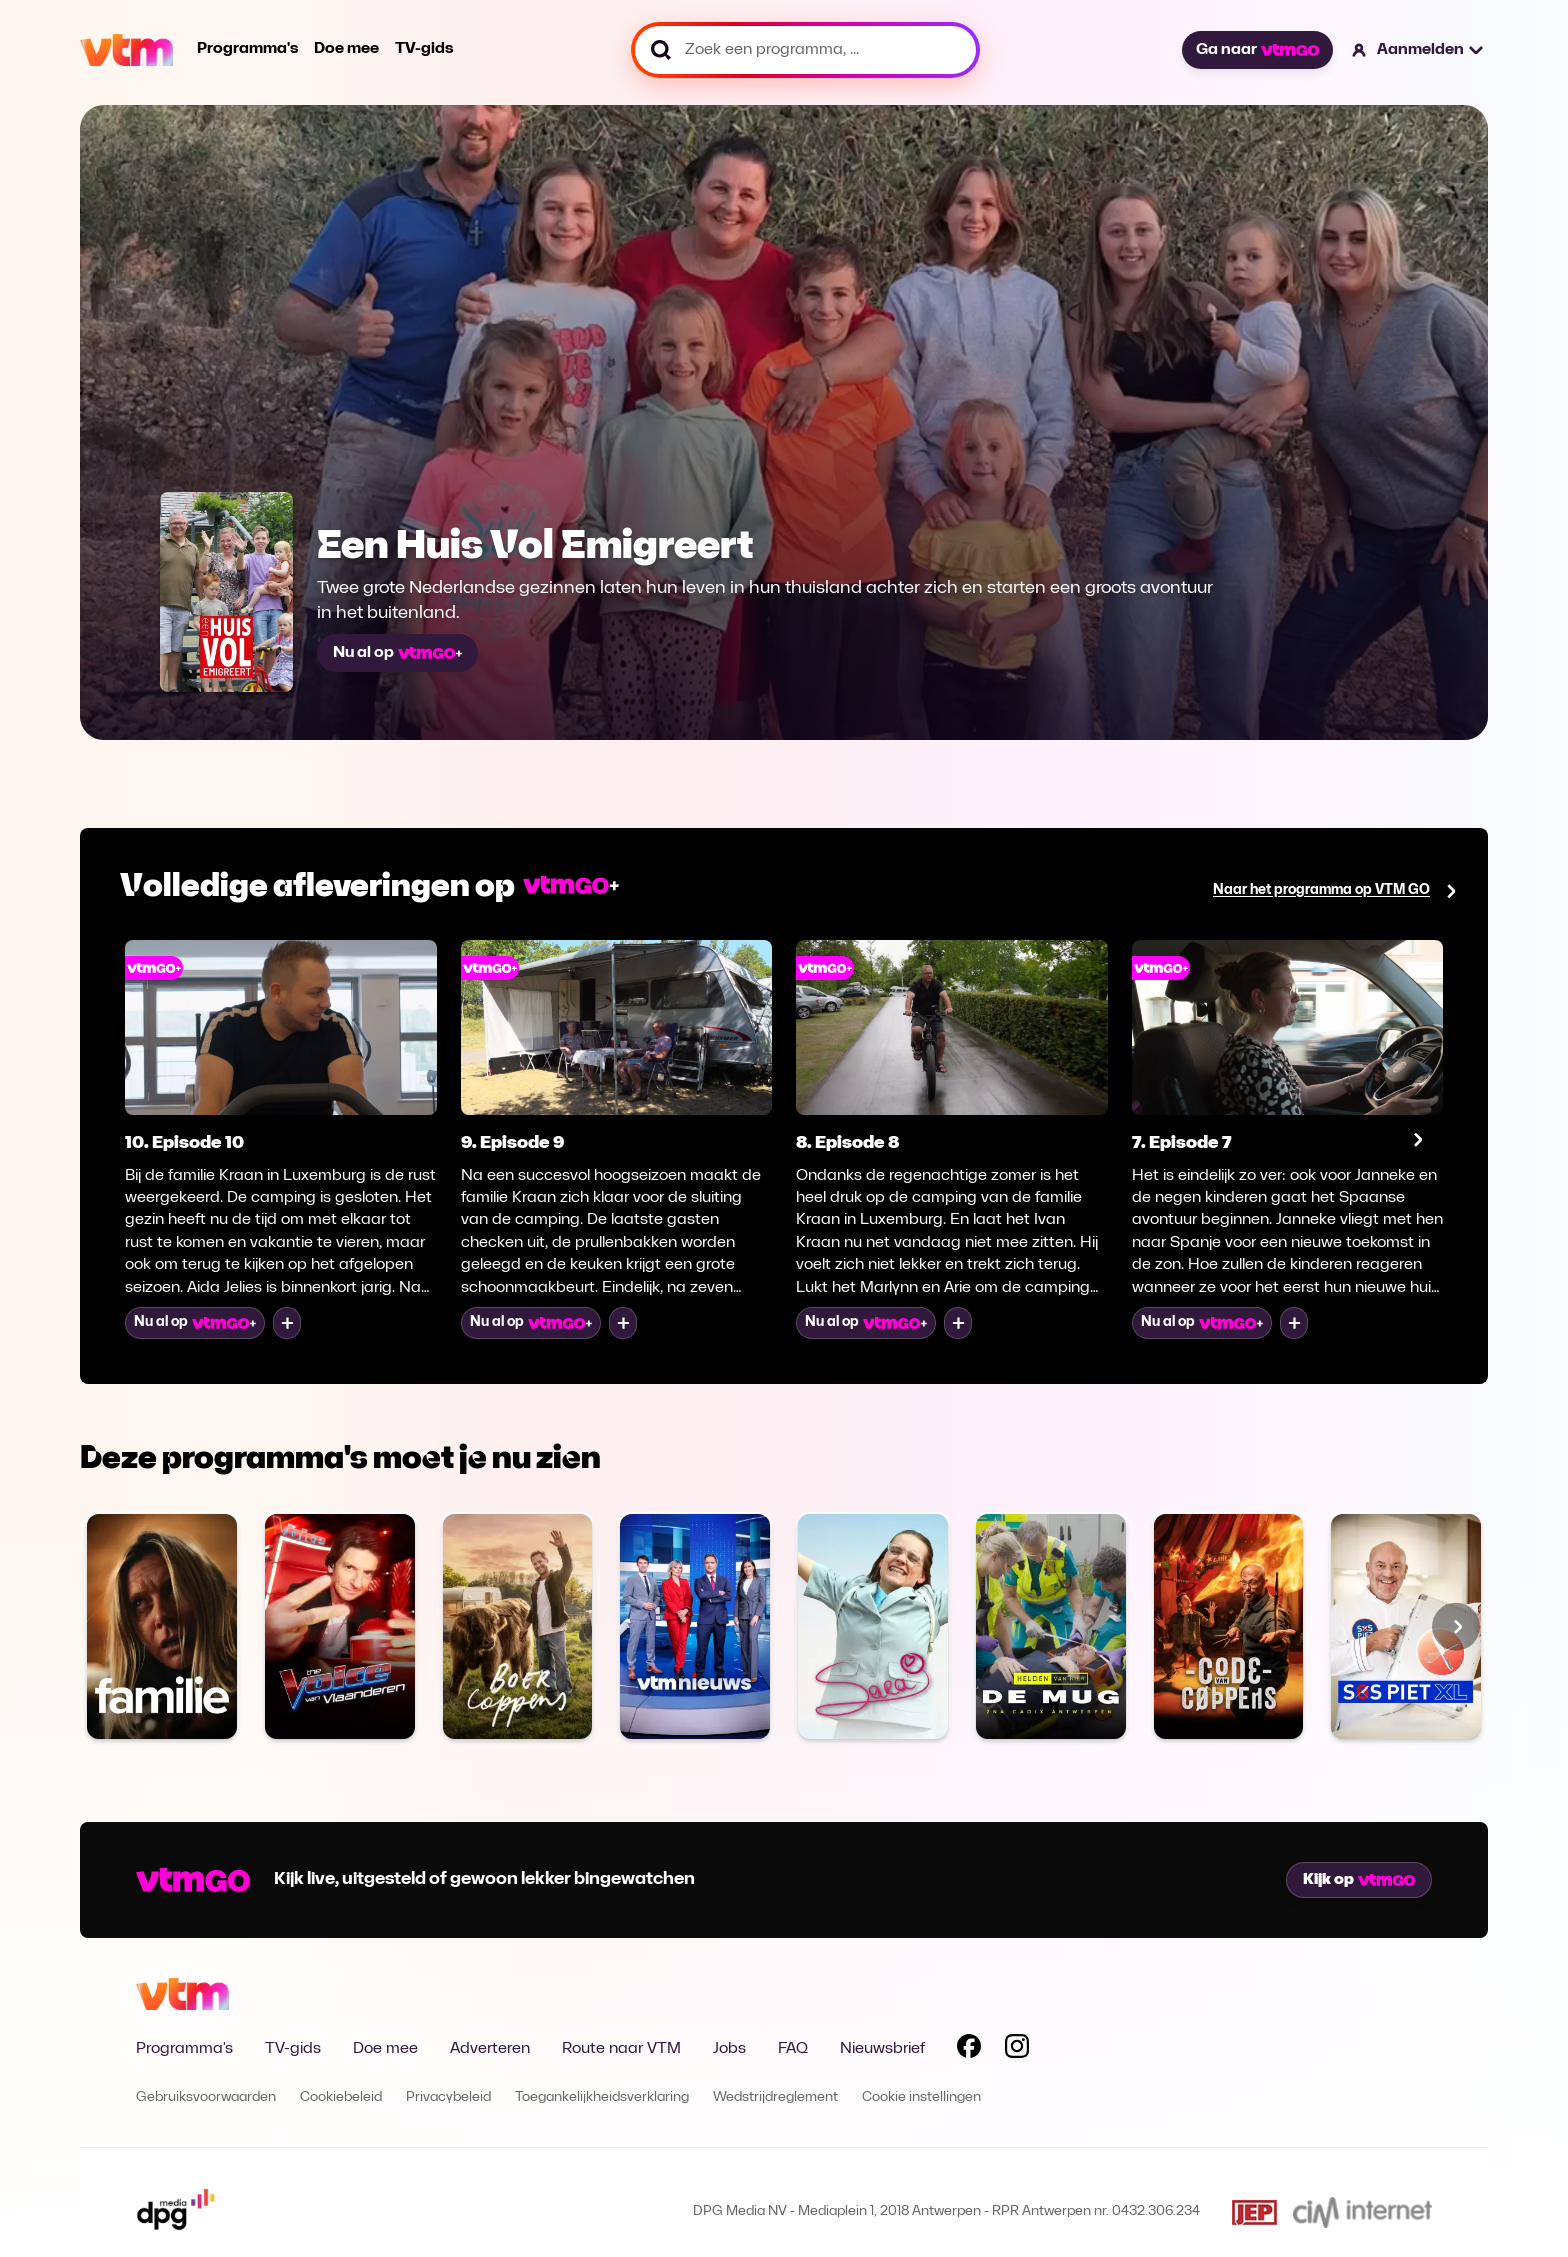  Describe the element at coordinates (490, 2049) in the screenshot. I see `Adverteren` at that location.